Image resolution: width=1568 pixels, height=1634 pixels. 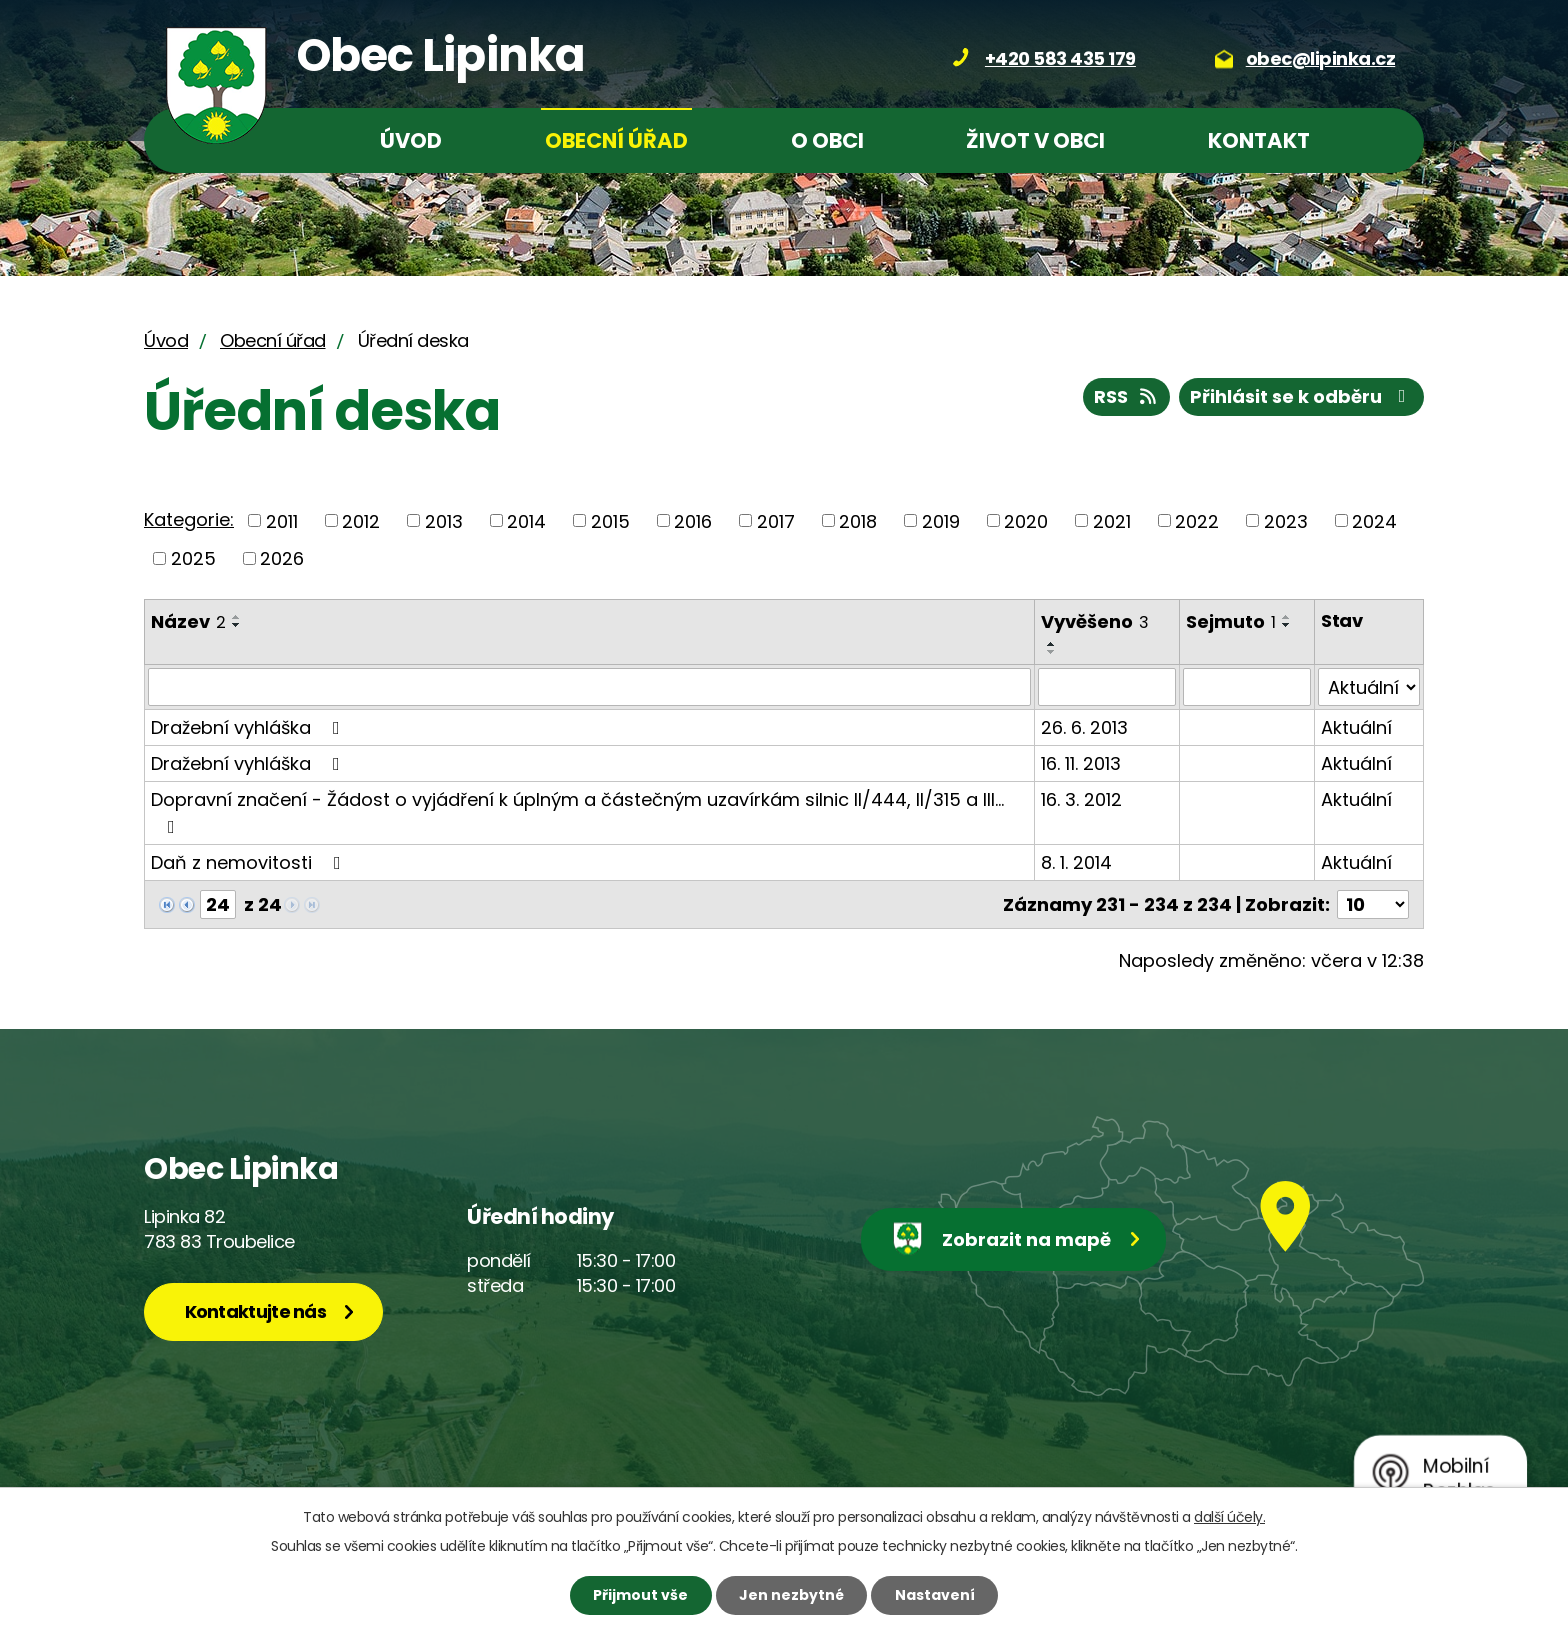 What do you see at coordinates (1356, 727) in the screenshot?
I see `Aktuální` at bounding box center [1356, 727].